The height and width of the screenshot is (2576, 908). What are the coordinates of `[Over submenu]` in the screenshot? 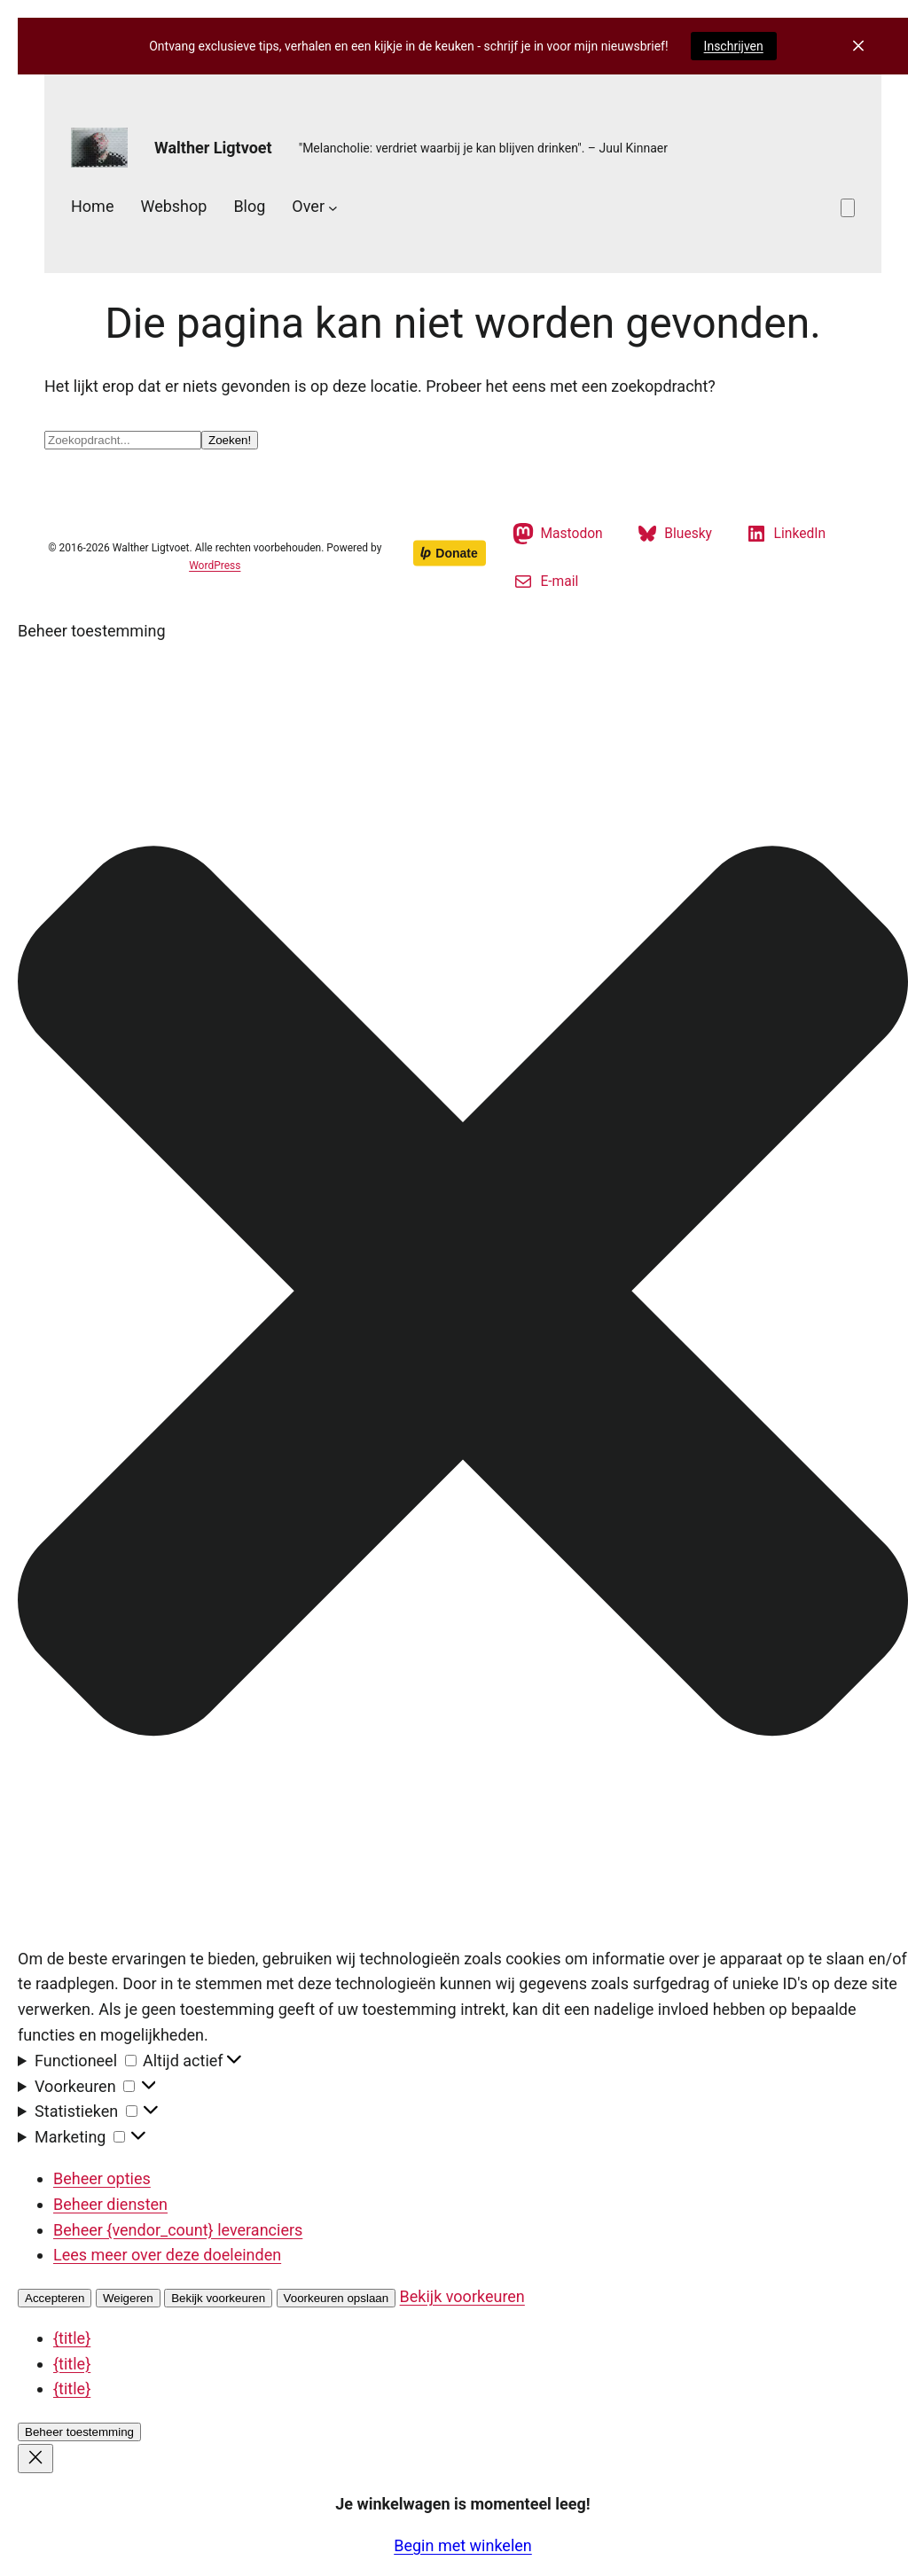 It's located at (333, 207).